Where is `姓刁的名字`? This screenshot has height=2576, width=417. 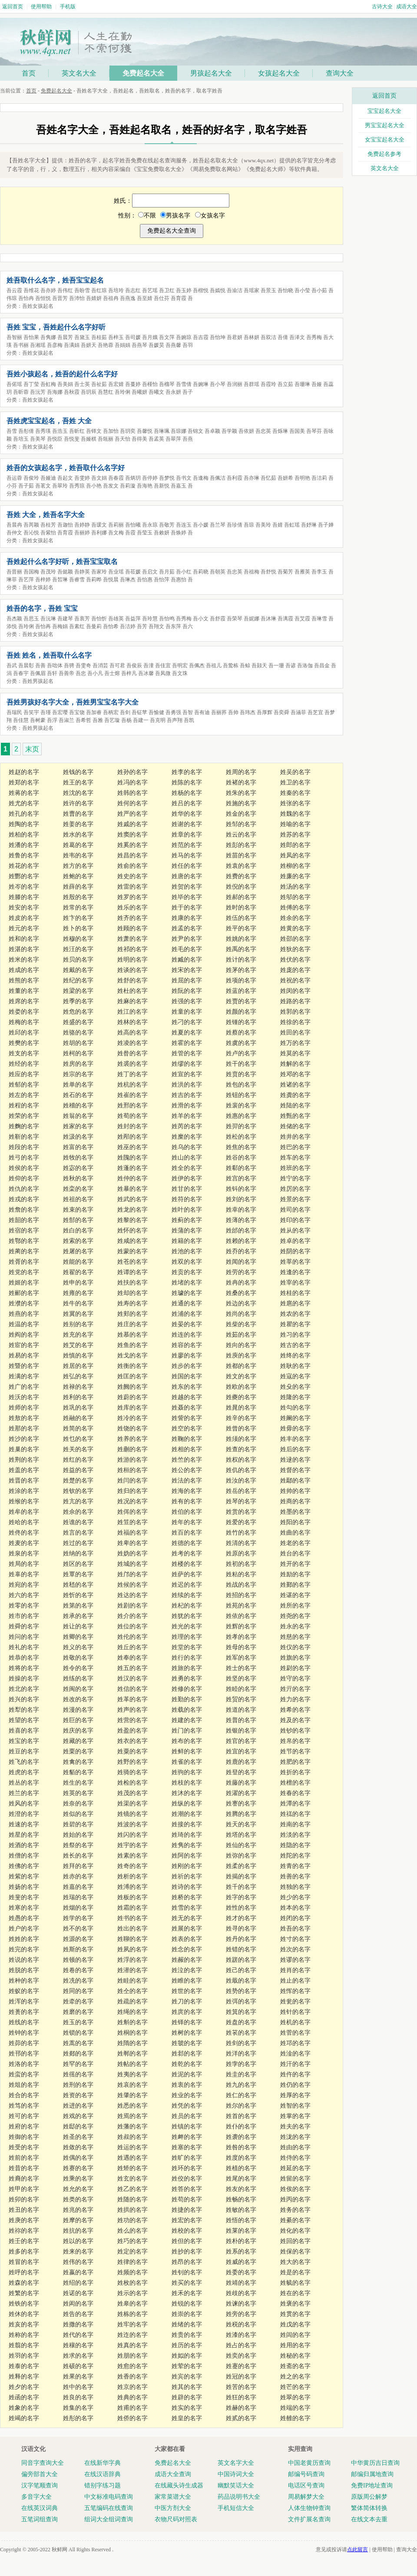
姓刁的名字 is located at coordinates (187, 1022).